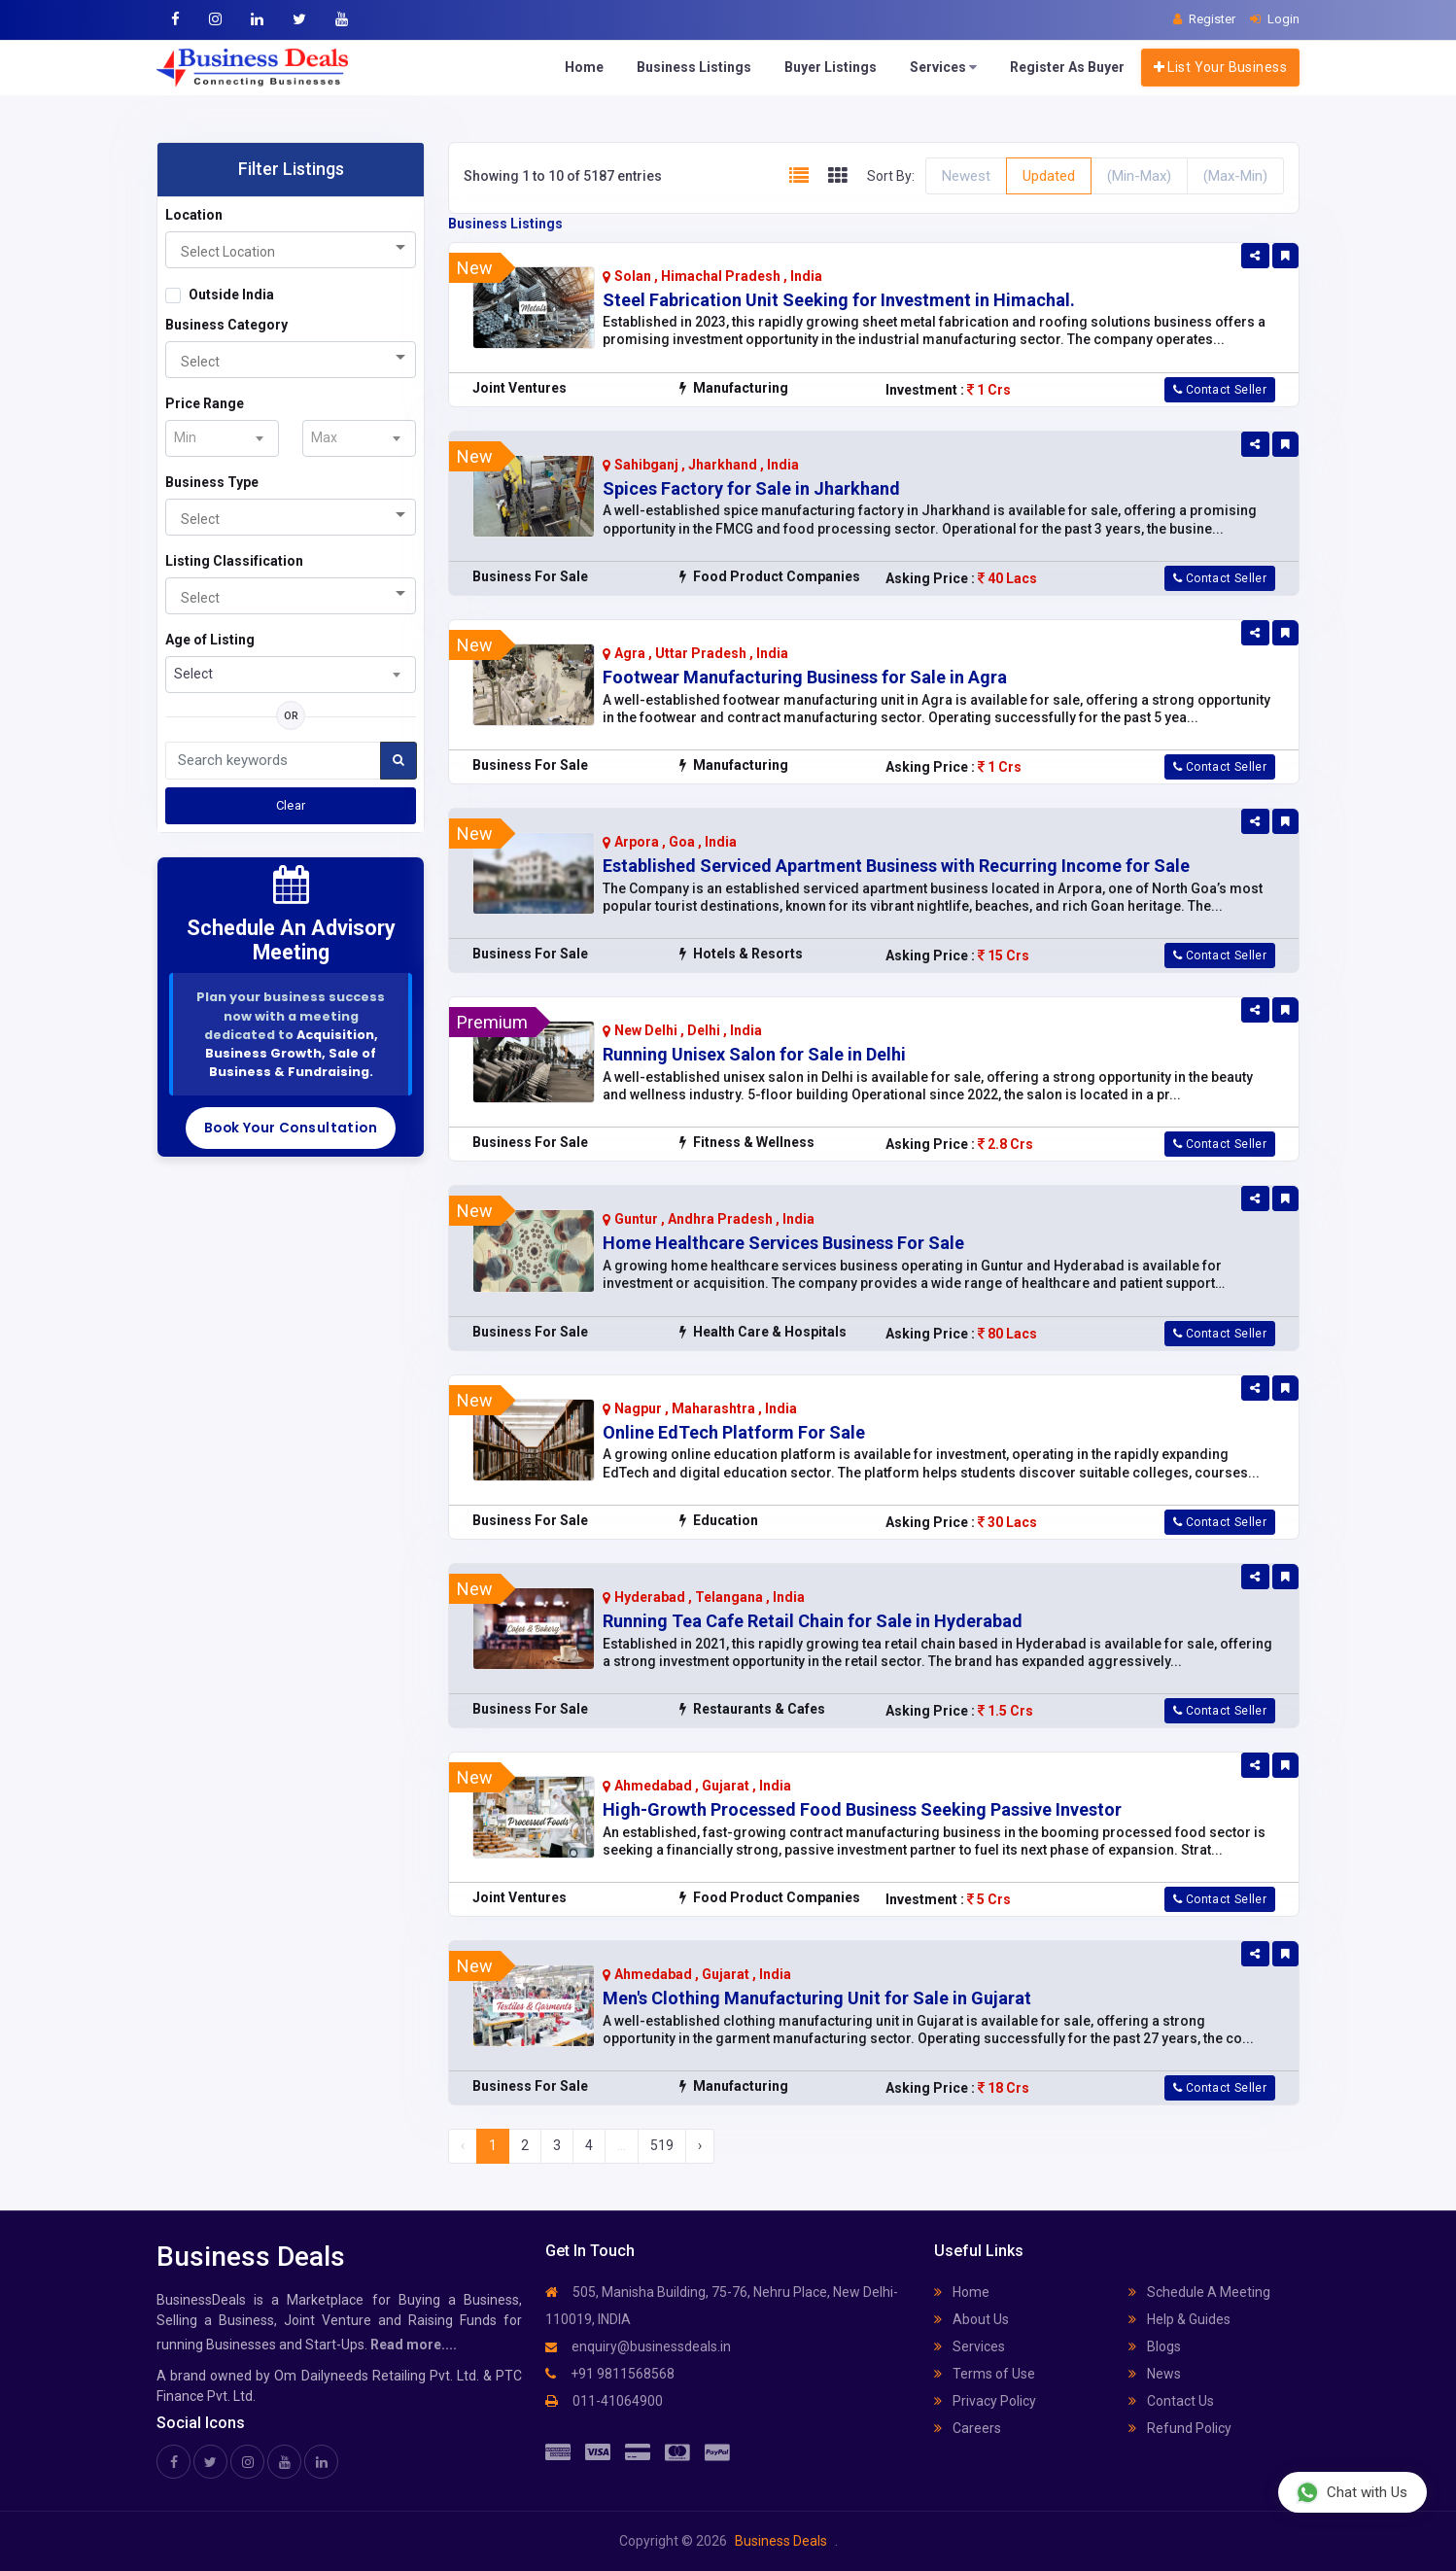 The image size is (1456, 2571). Describe the element at coordinates (662, 2145) in the screenshot. I see `519` at that location.